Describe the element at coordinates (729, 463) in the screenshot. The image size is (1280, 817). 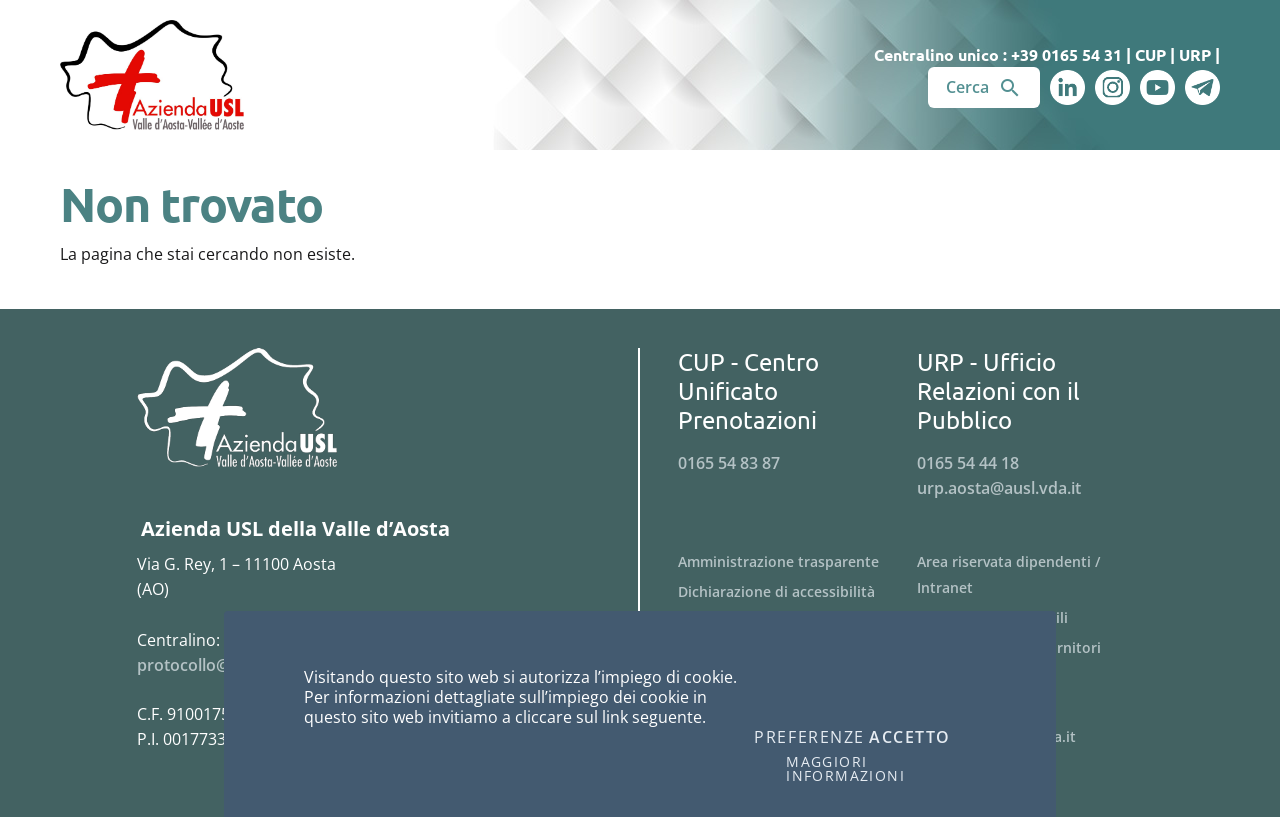
I see `0165 54 83 87 [Telefona al n. 0165 54 83 87]` at that location.